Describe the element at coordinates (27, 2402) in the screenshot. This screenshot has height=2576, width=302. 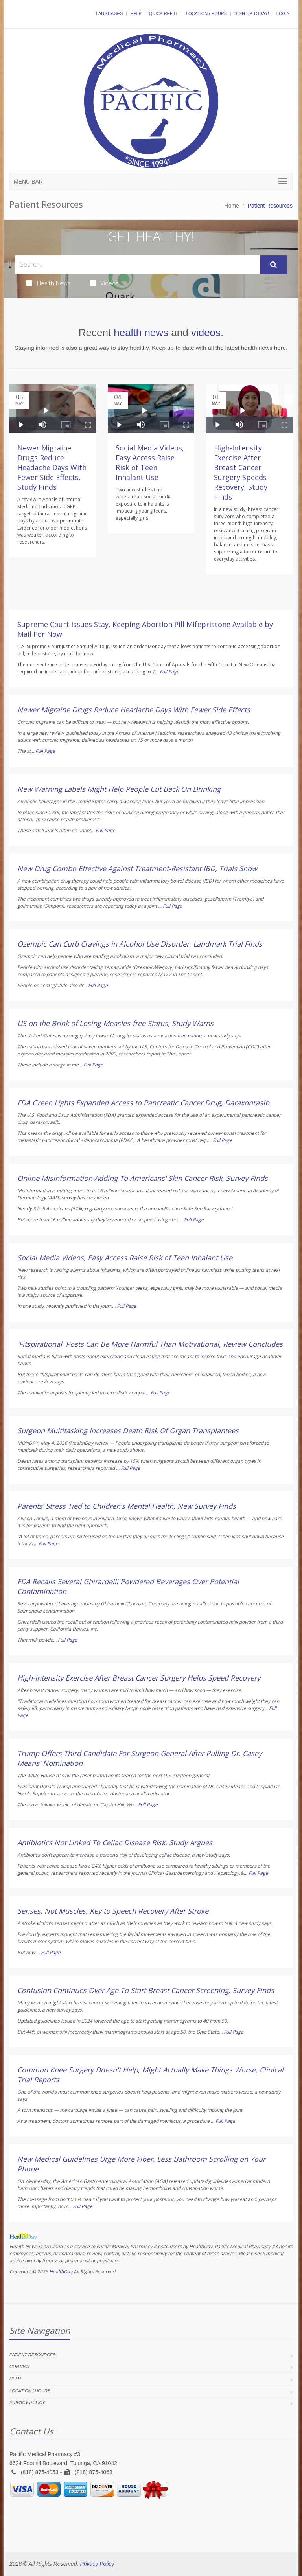
I see `Privacy Policy` at that location.